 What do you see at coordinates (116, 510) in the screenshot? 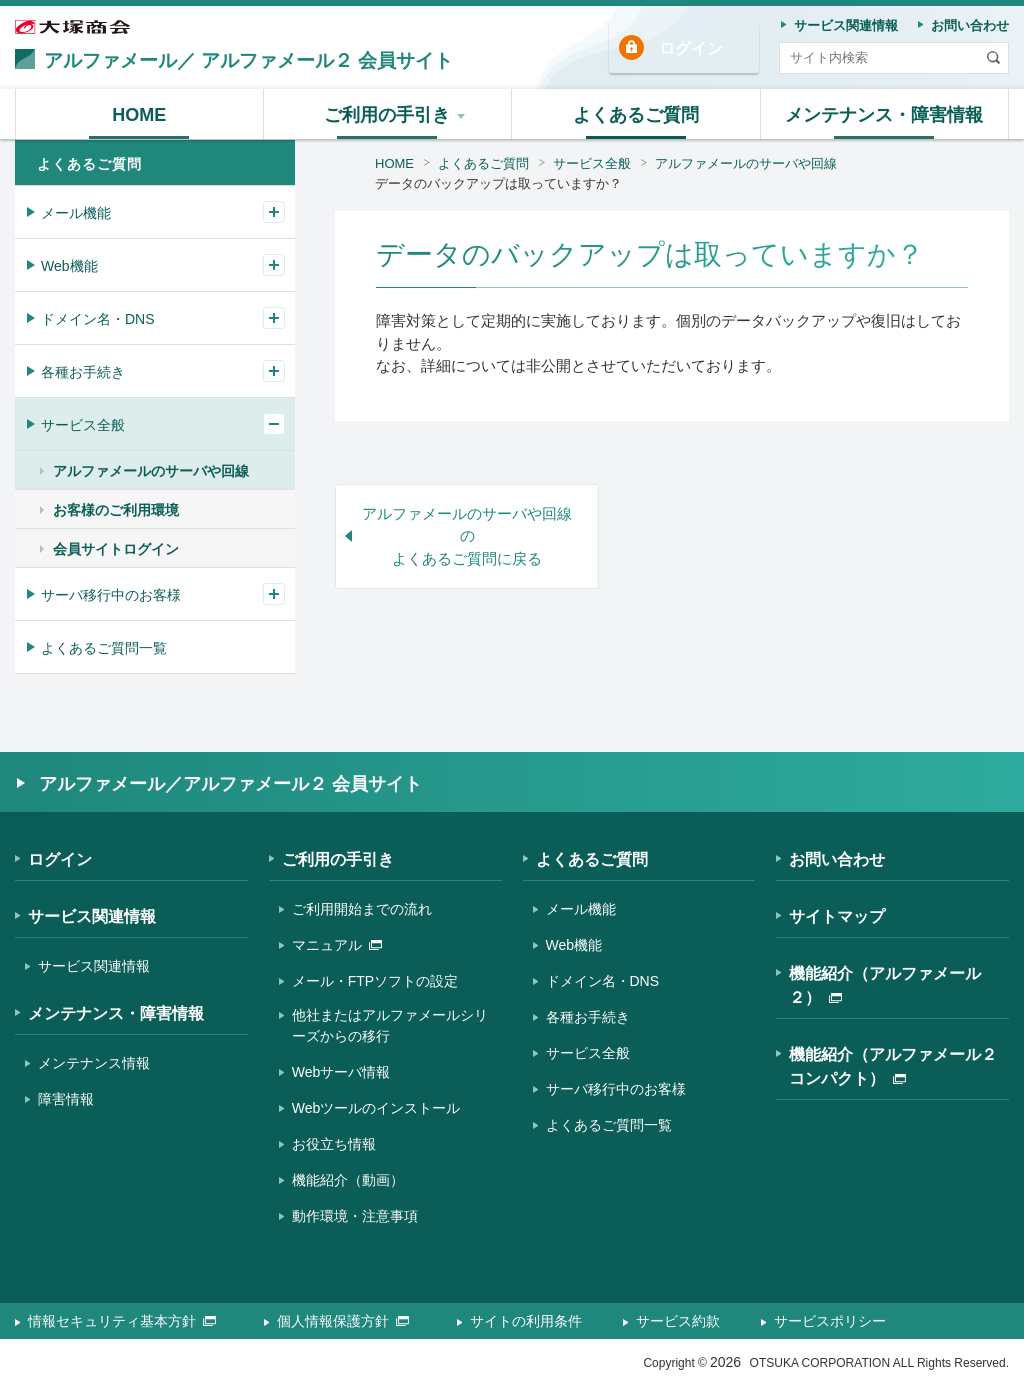
I see `お客様のご利用環境` at bounding box center [116, 510].